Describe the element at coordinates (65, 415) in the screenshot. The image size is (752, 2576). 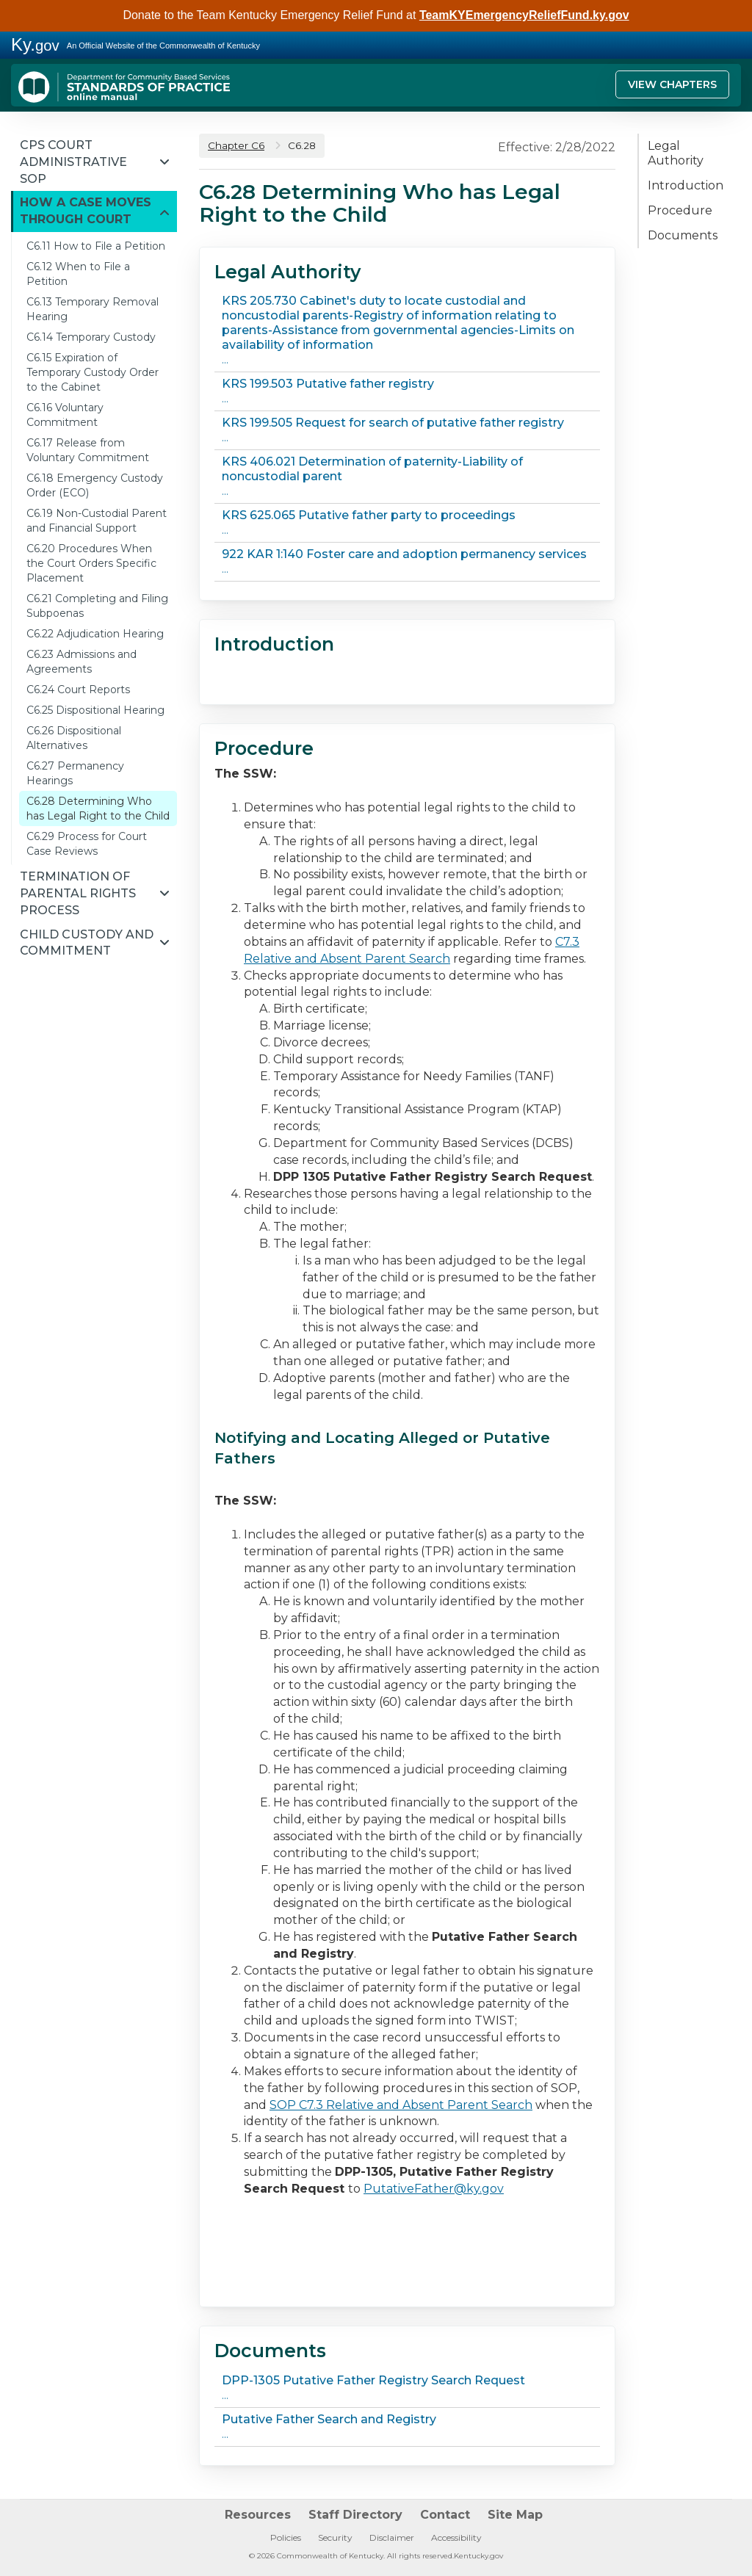
I see `C6.16 Voluntary Commitment` at that location.